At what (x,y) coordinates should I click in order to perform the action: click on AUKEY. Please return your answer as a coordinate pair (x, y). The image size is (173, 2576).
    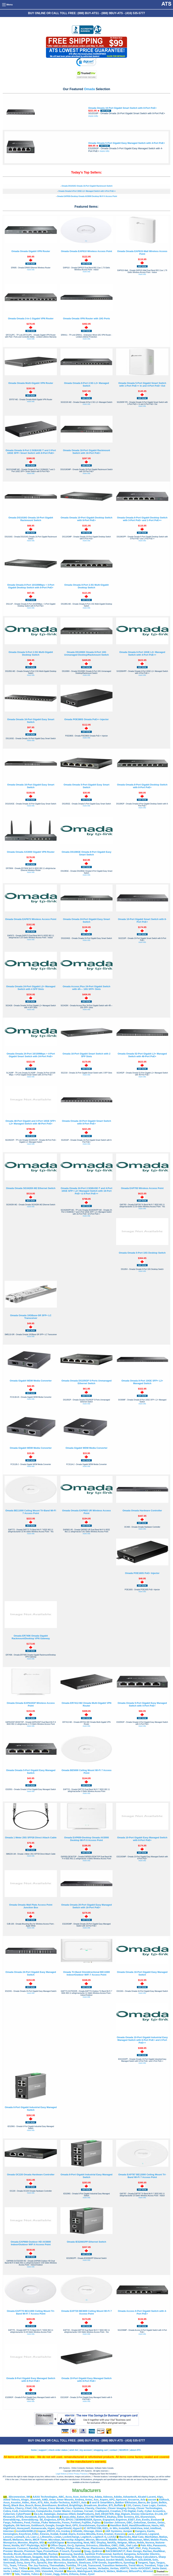
    Looking at the image, I should click on (75, 2502).